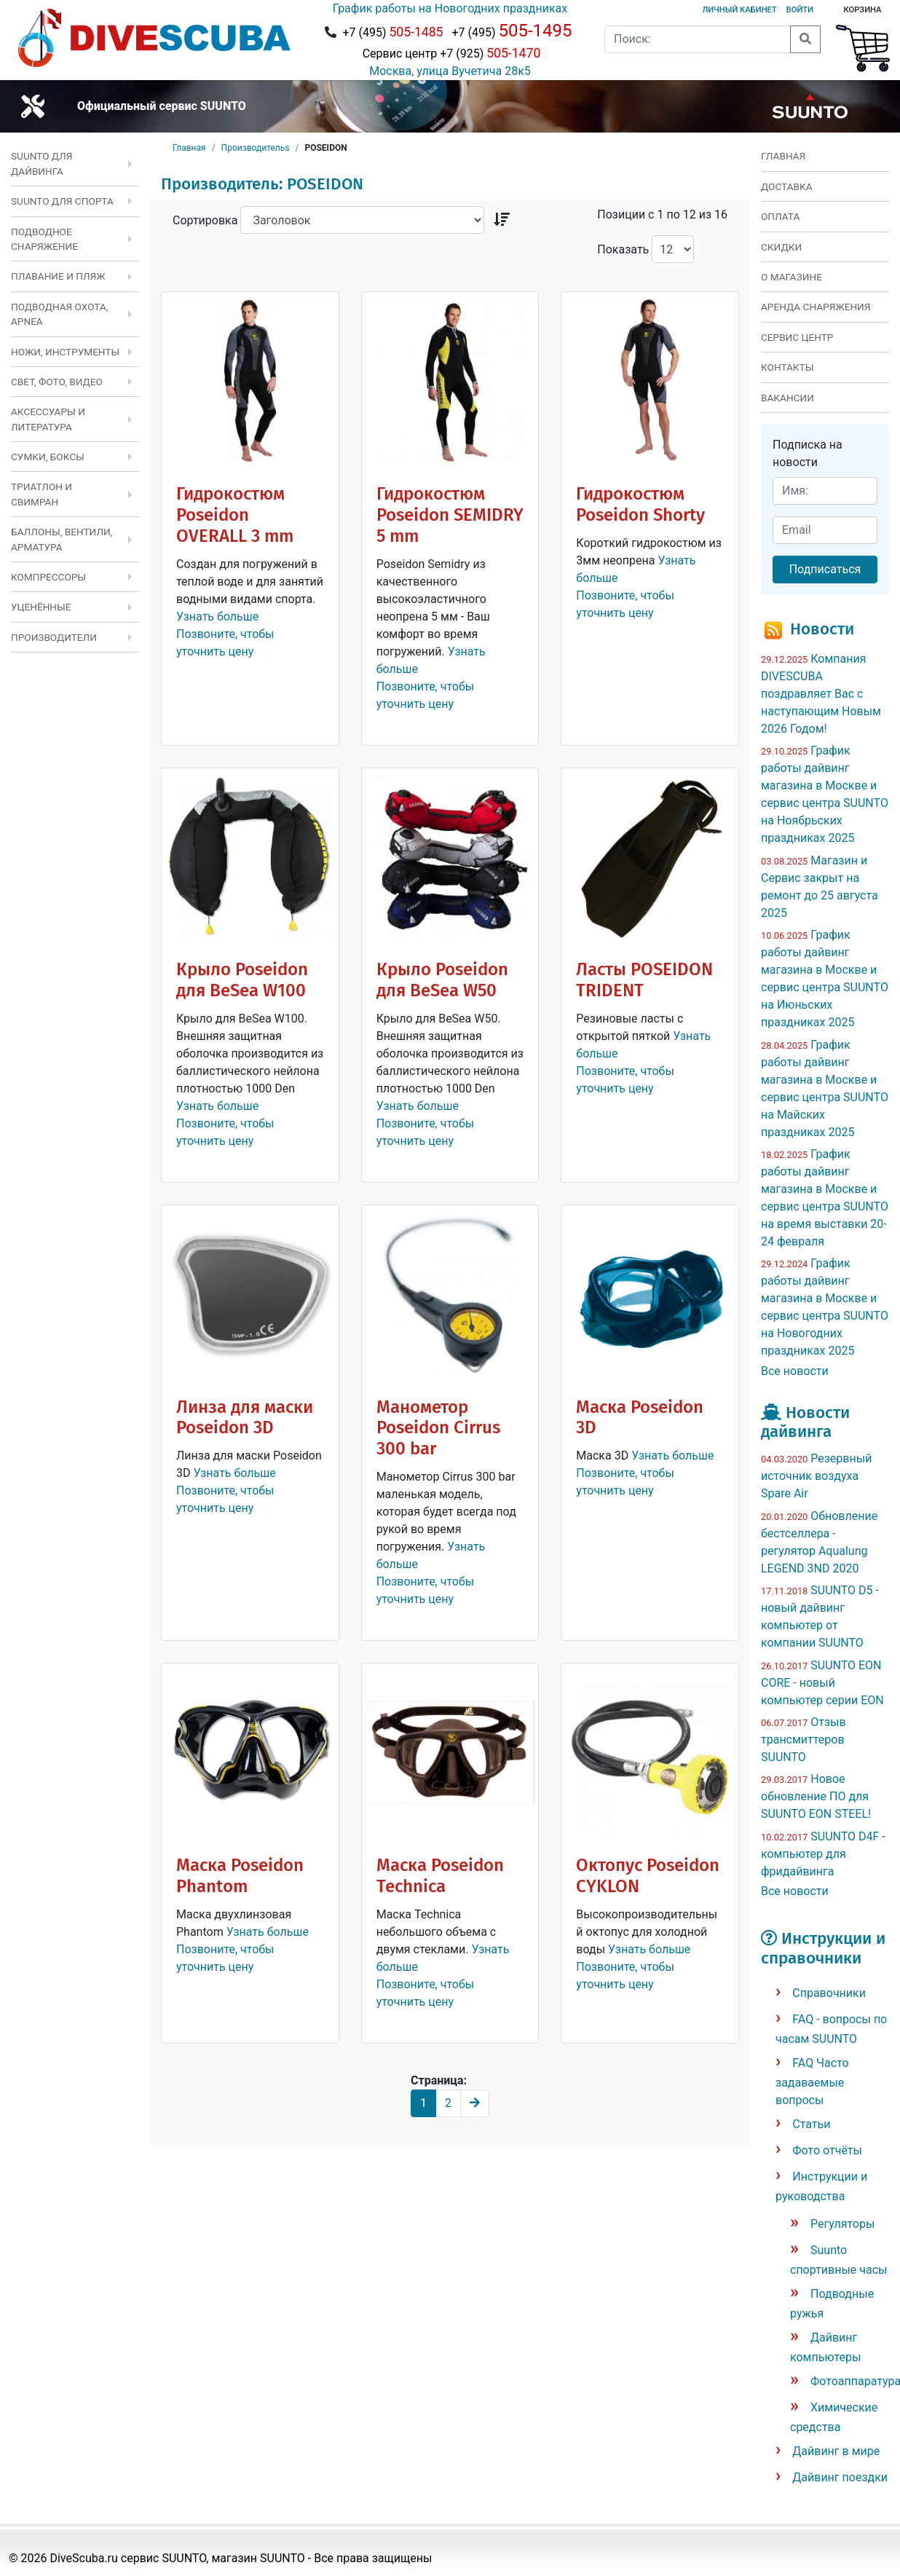 This screenshot has width=900, height=2576. I want to click on SUUNTO EON CORE - новый компьютер серии EON, so click(822, 1682).